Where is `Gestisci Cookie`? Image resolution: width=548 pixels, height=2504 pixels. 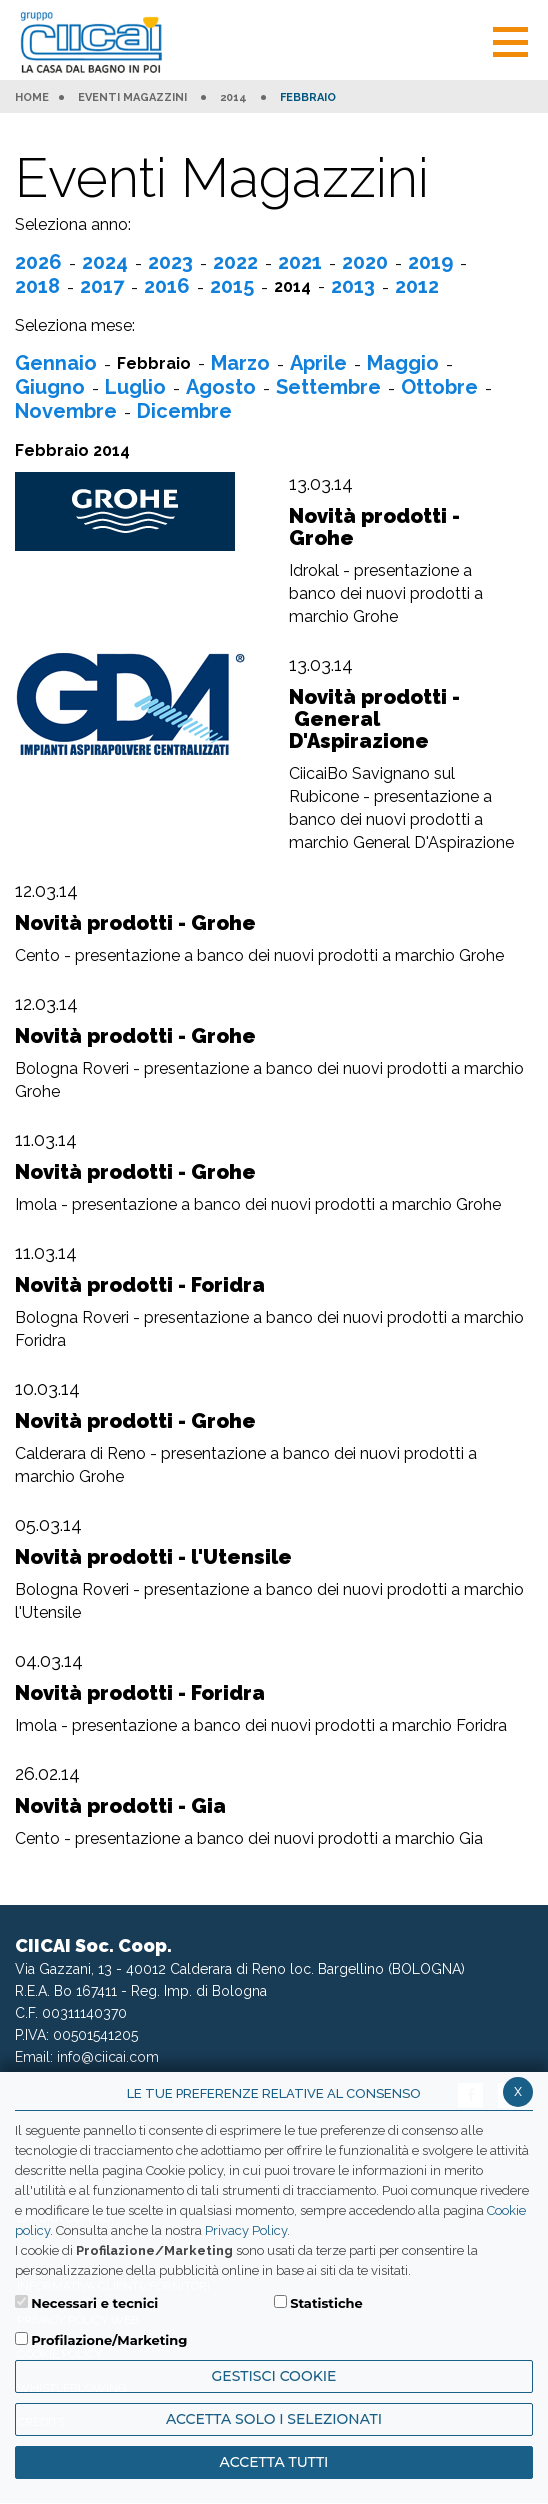
Gestisci Cookie is located at coordinates (274, 2376).